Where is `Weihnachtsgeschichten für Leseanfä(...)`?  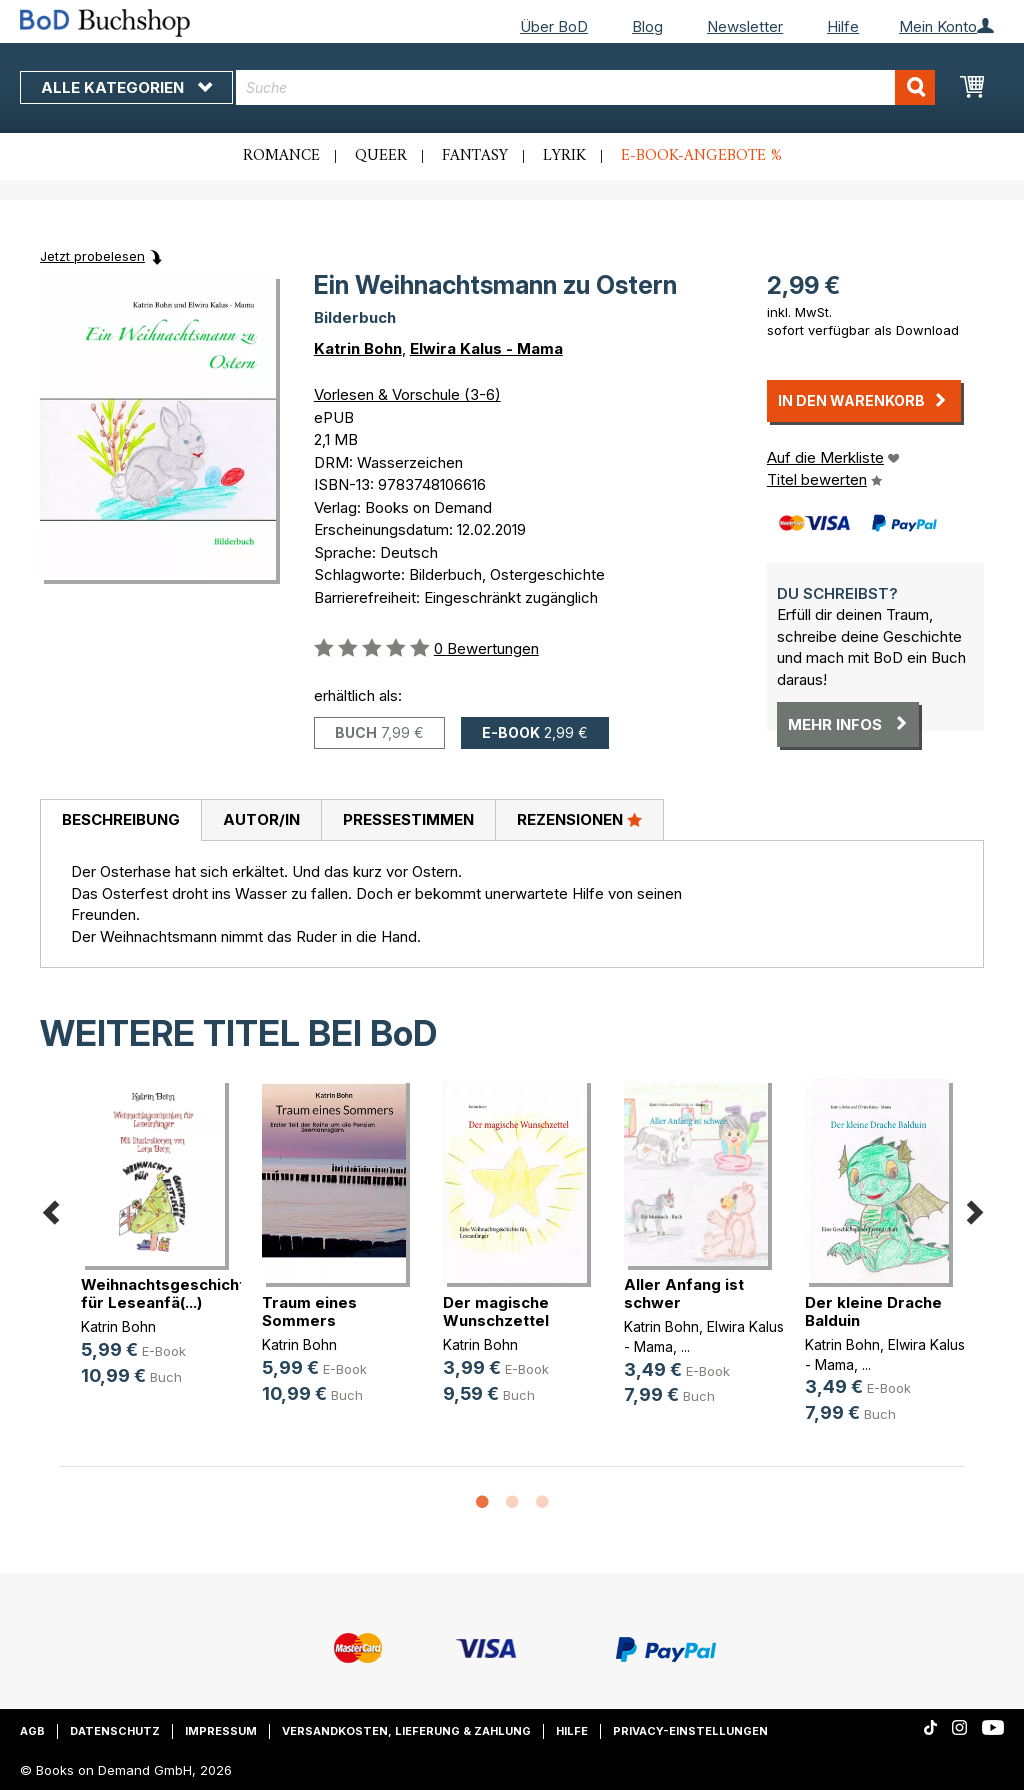
Weihnachtsgeschichten für Leseanfä(...) is located at coordinates (172, 1293).